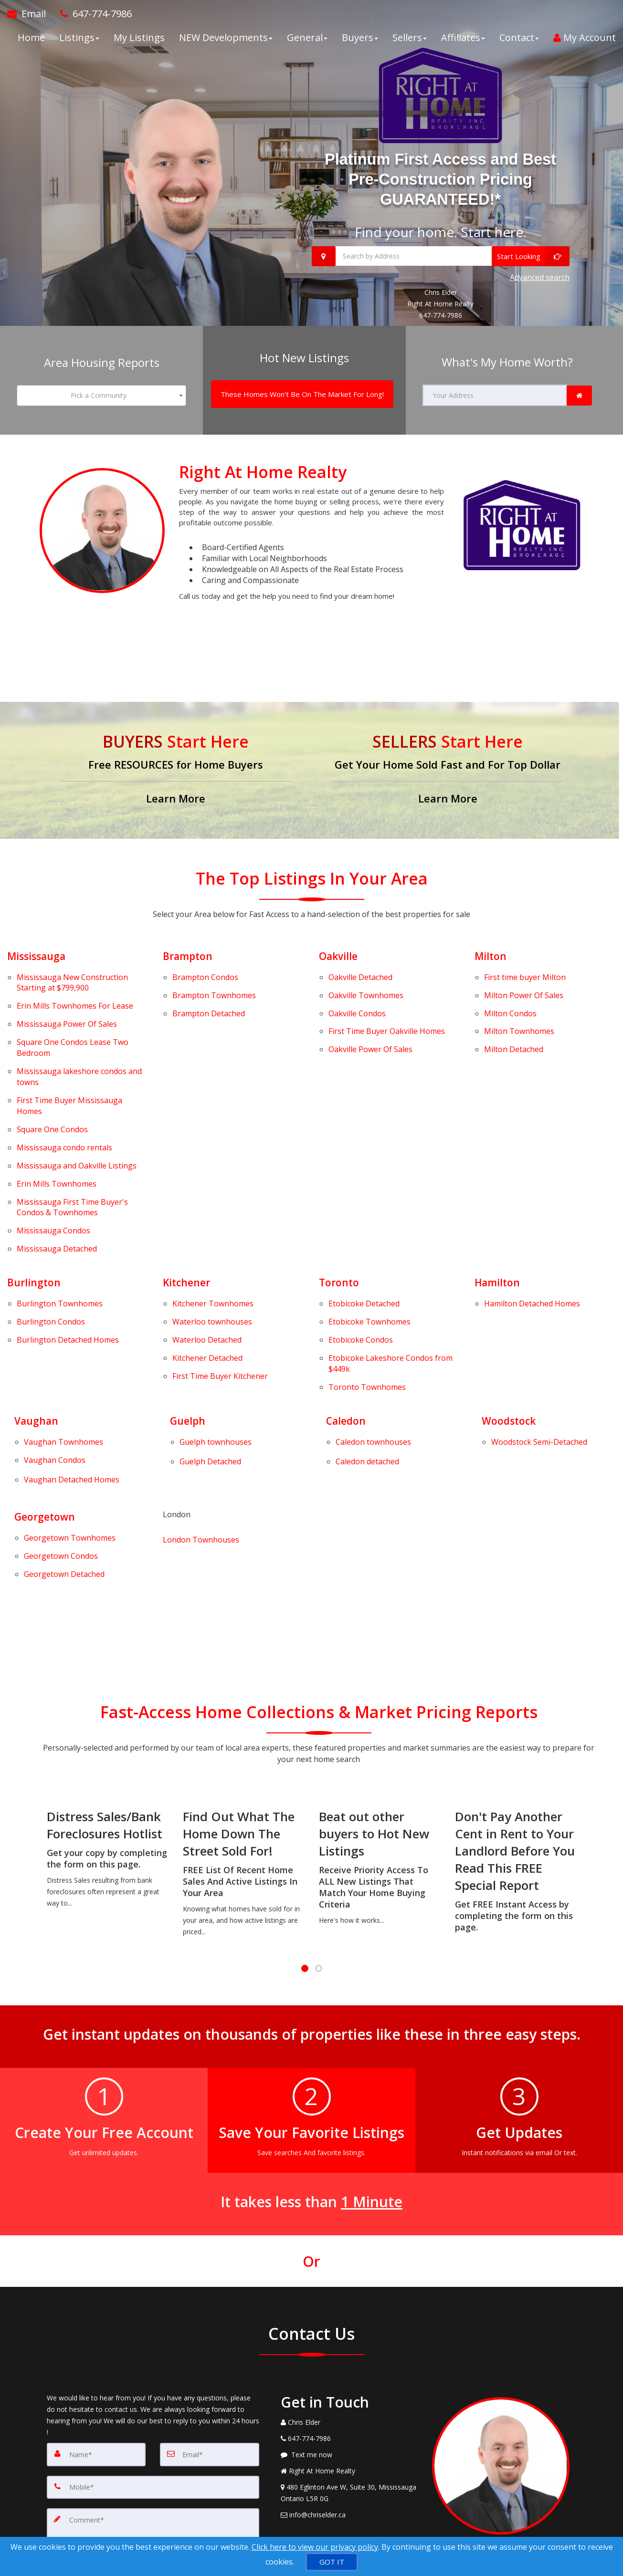 Image resolution: width=623 pixels, height=2576 pixels. Describe the element at coordinates (30, 19) in the screenshot. I see `[Email Agent]` at that location.